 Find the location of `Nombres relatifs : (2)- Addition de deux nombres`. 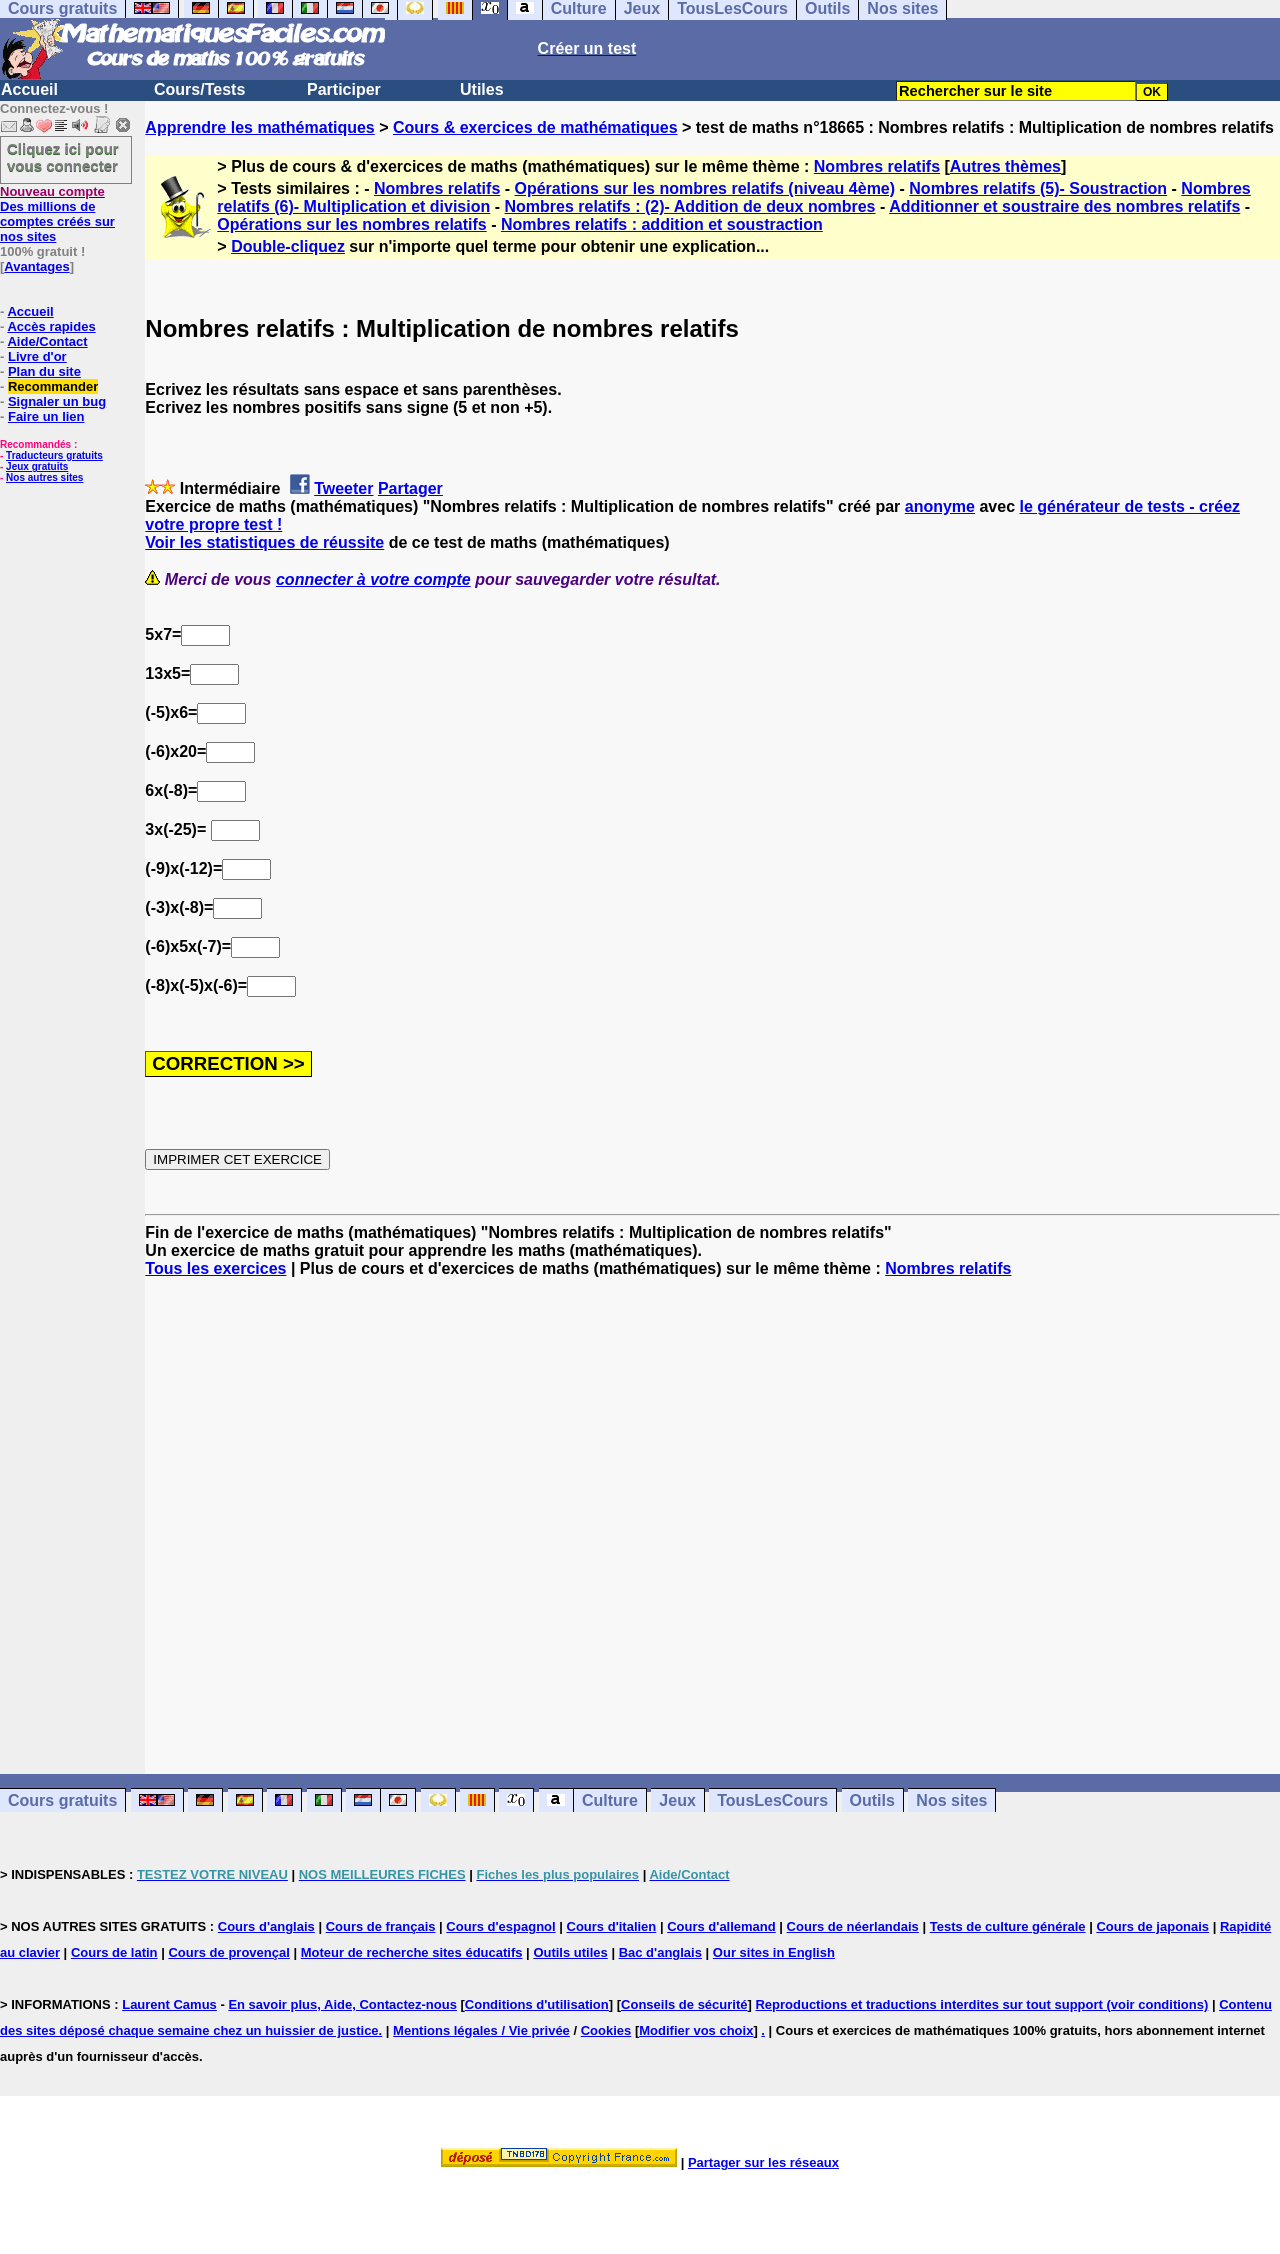

Nombres relatifs : (2)- Addition de deux nombres is located at coordinates (689, 206).